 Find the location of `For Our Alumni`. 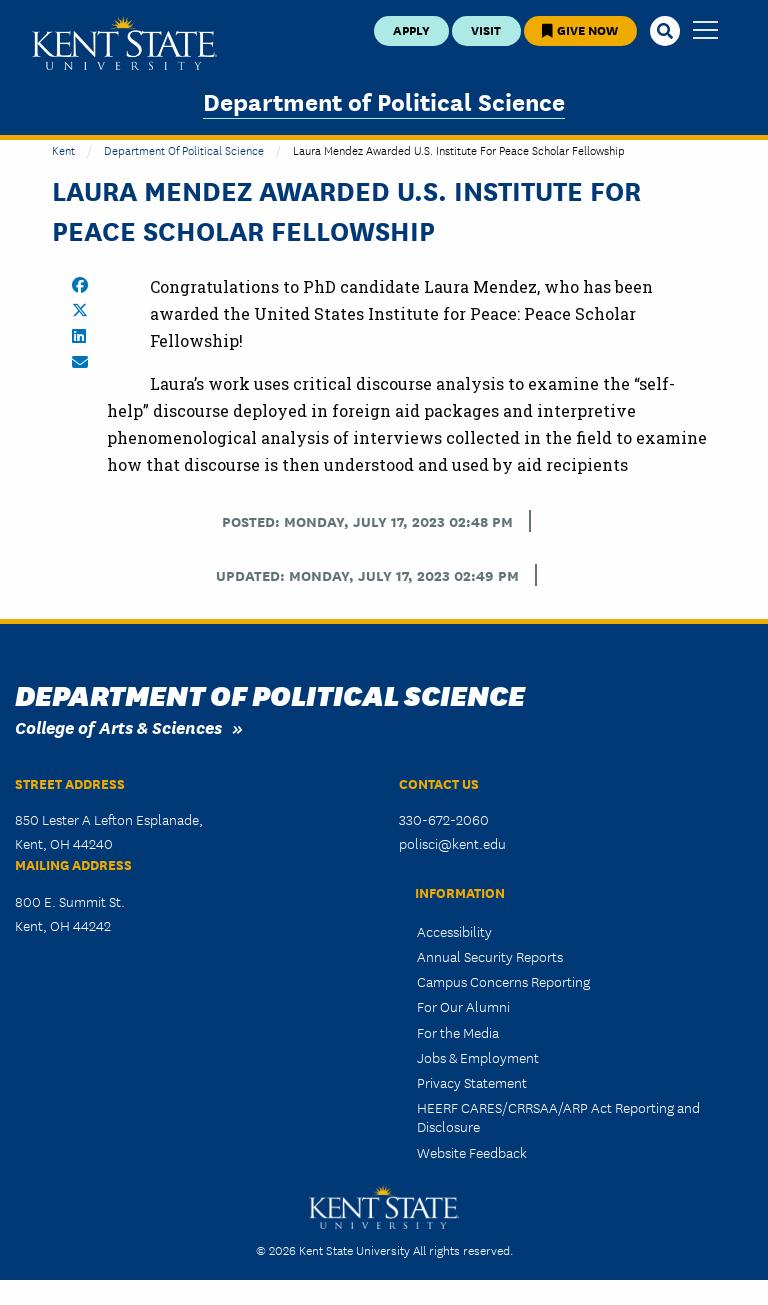

For Our Alumni is located at coordinates (463, 1006).